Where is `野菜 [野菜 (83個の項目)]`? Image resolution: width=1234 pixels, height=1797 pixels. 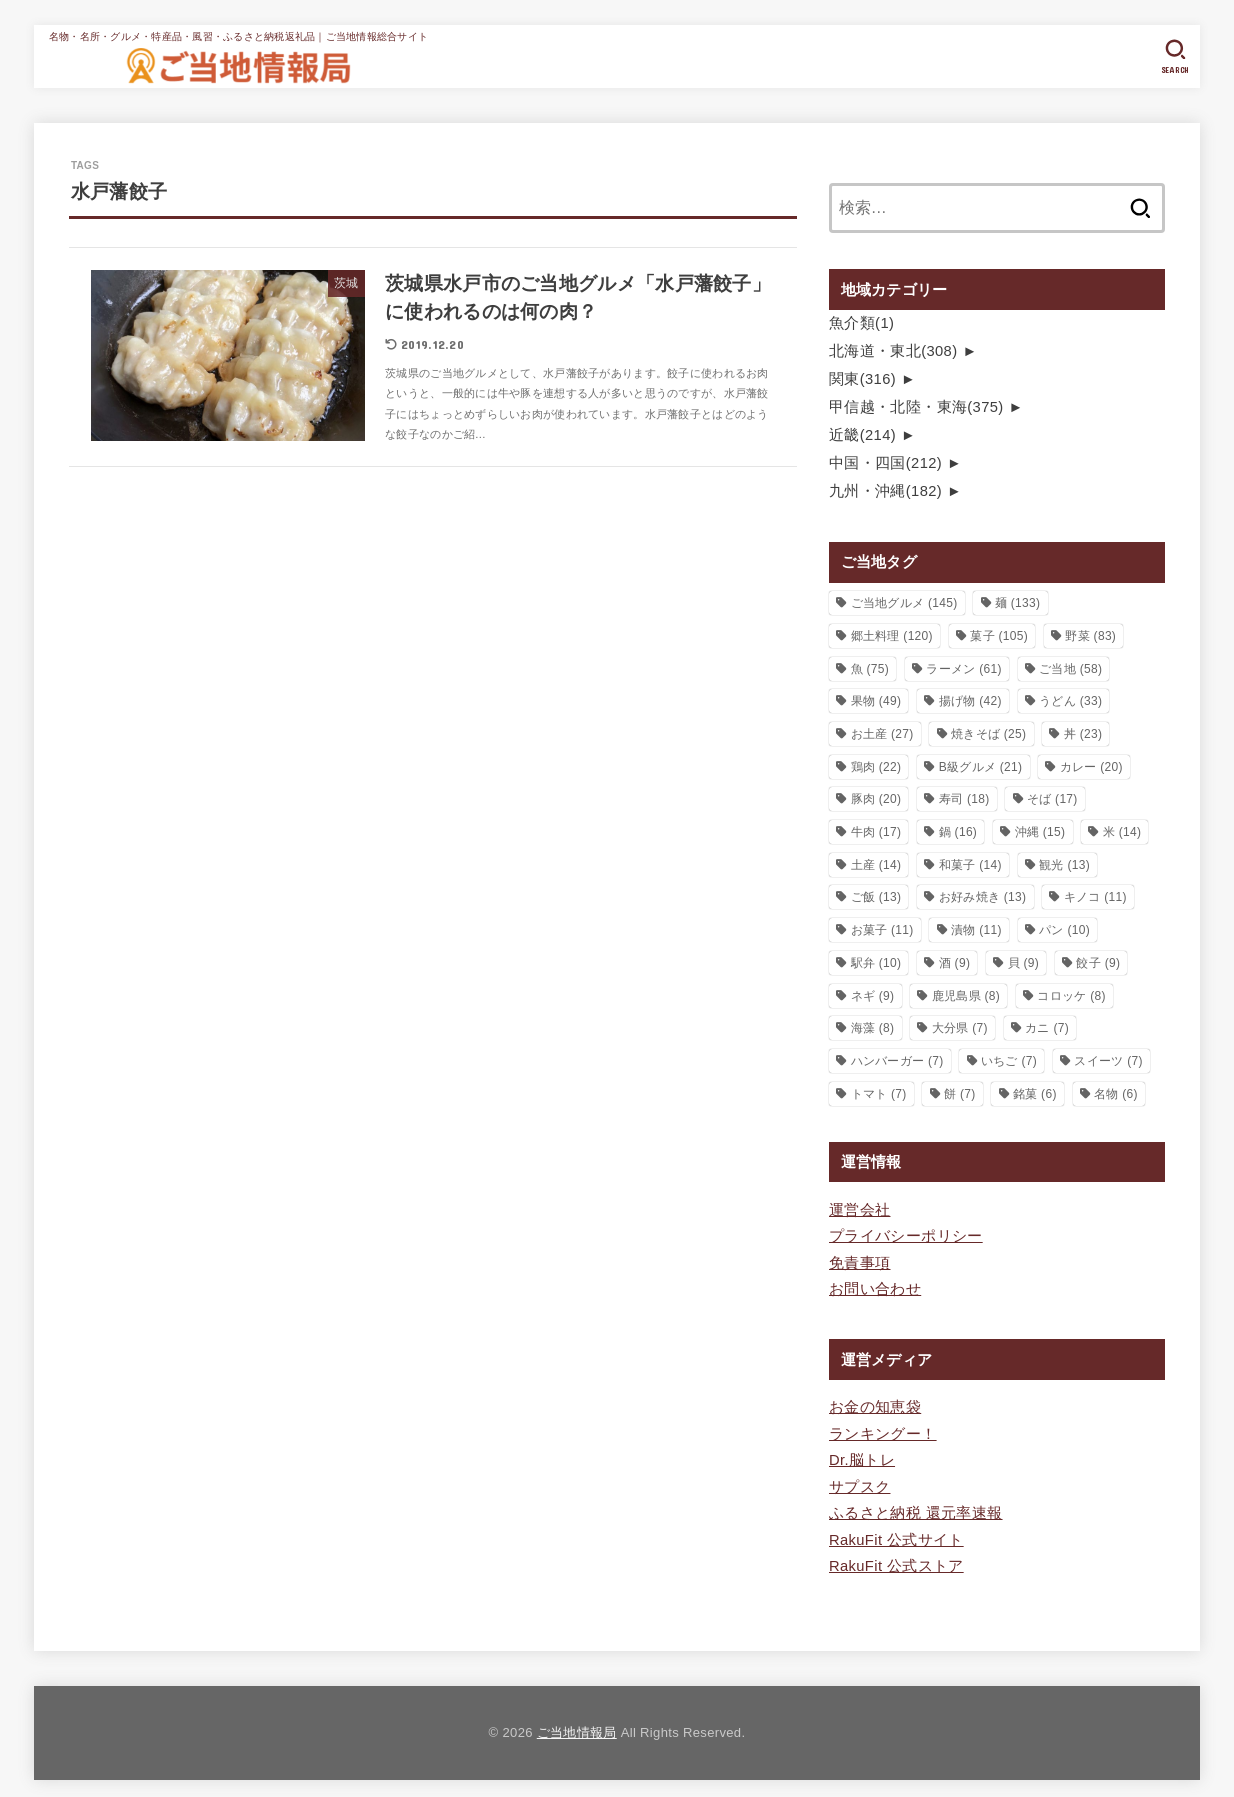 野菜 [野菜 (83個の項目)] is located at coordinates (1090, 633).